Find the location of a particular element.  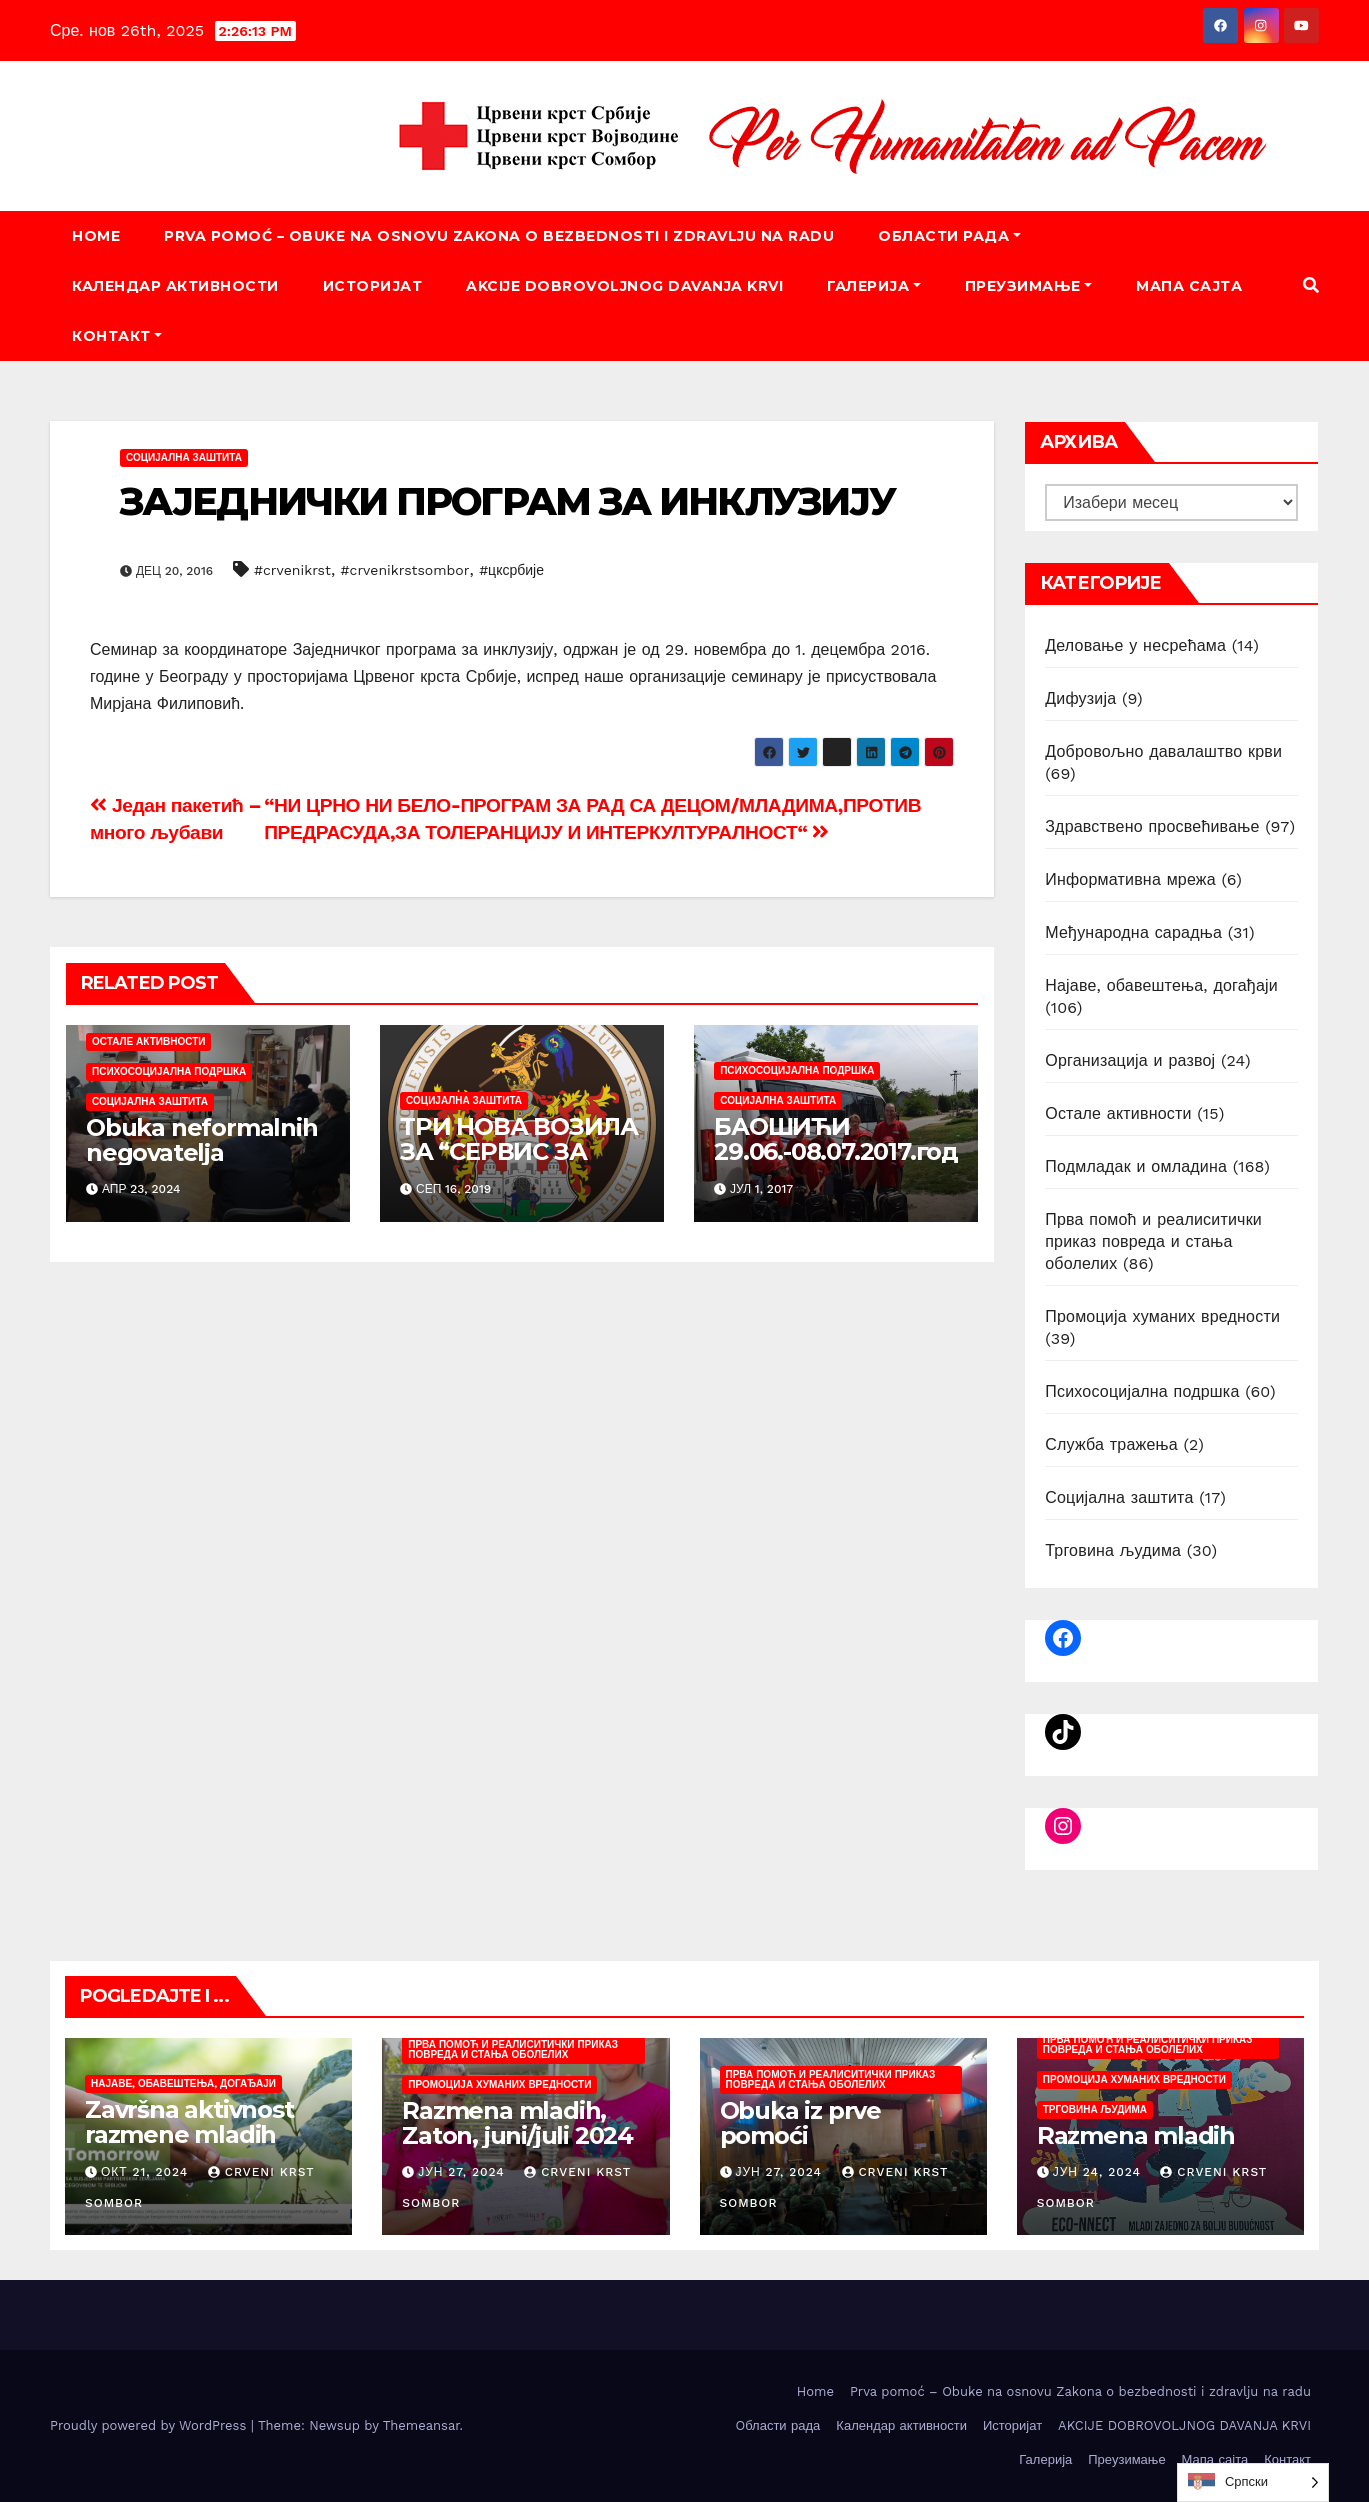

Информативна мрежа is located at coordinates (1130, 879).